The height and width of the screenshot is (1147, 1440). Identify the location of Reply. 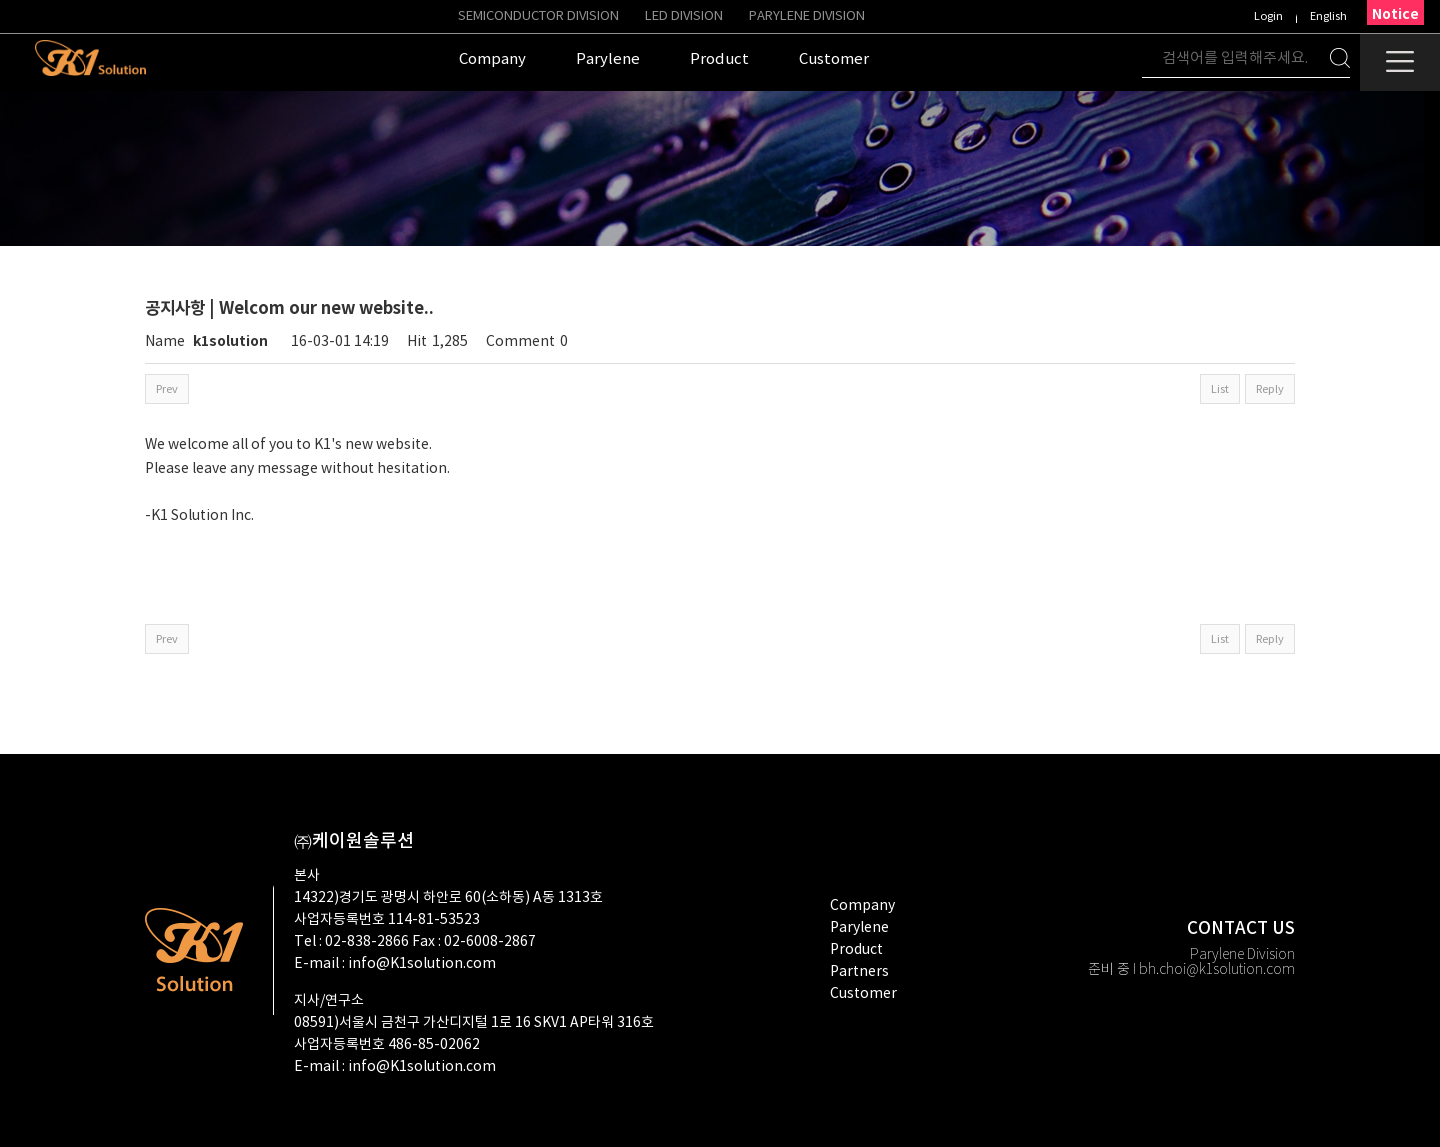
(1270, 389).